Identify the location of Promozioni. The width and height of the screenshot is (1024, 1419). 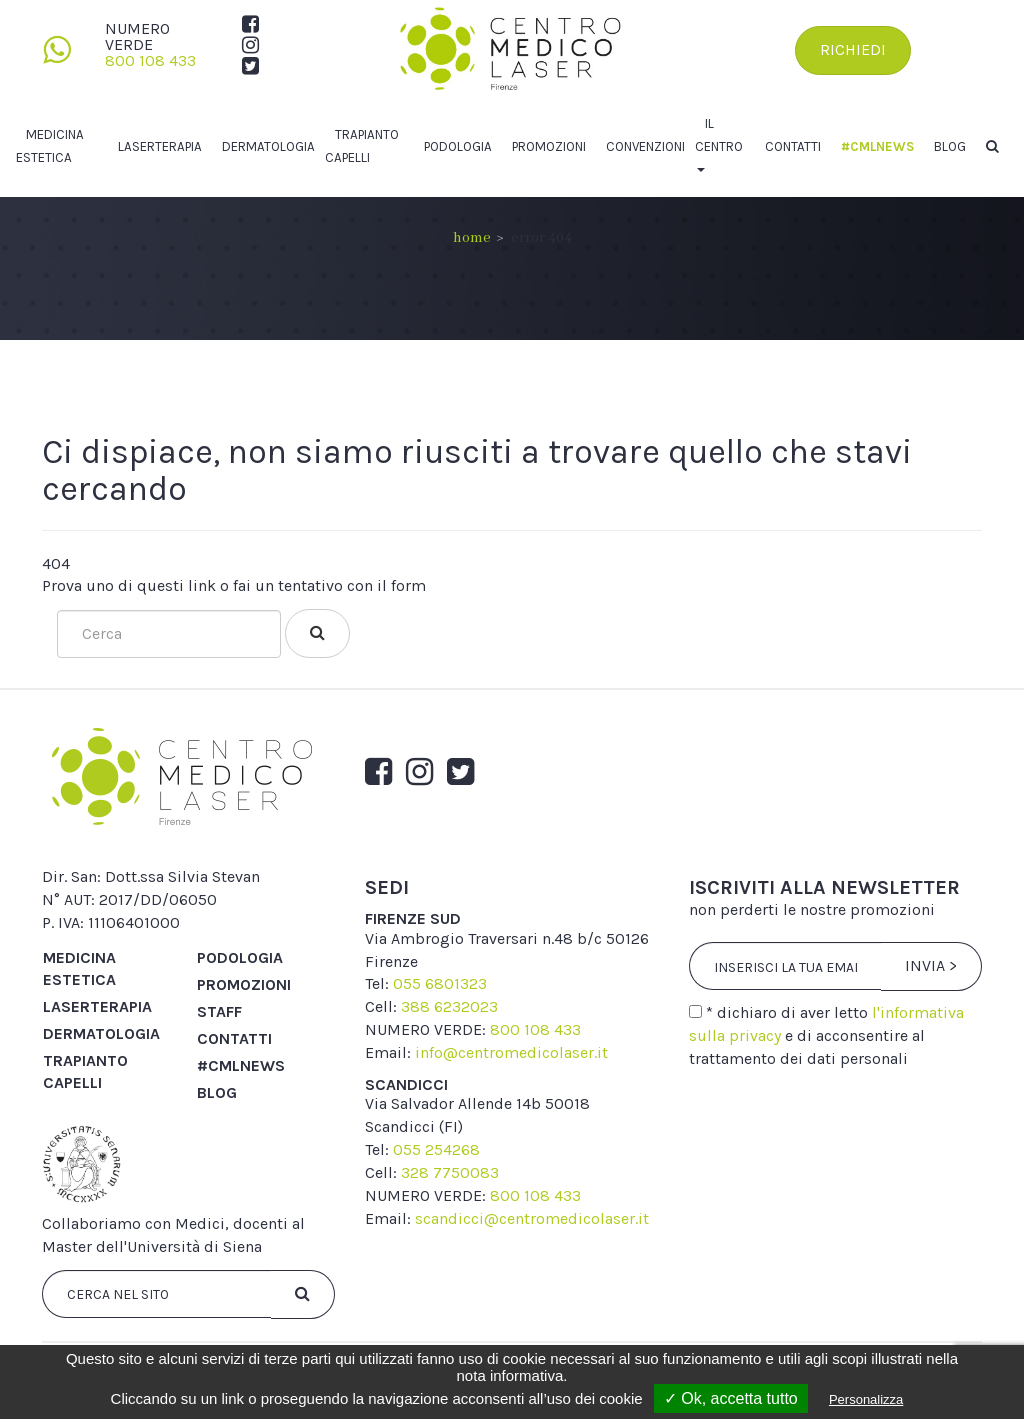
(549, 146).